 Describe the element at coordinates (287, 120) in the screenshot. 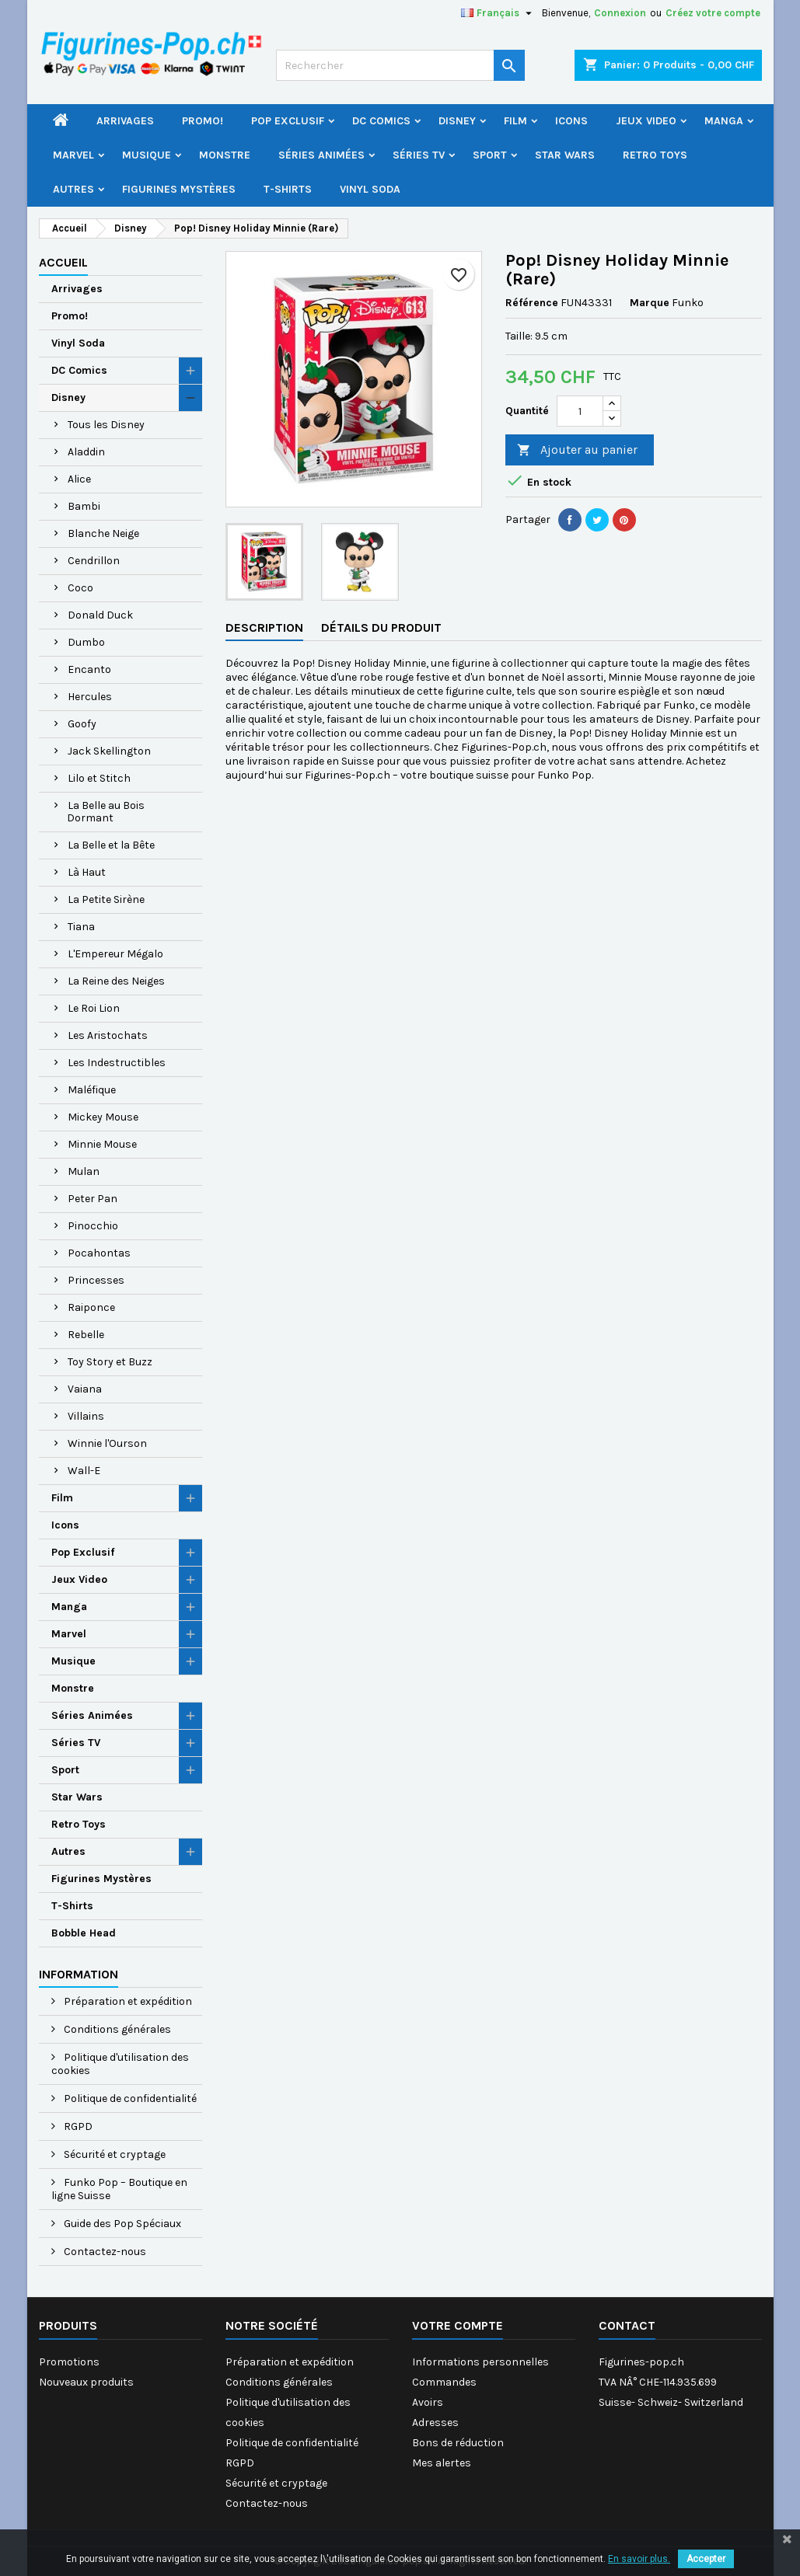

I see `Pop Exclusif` at that location.